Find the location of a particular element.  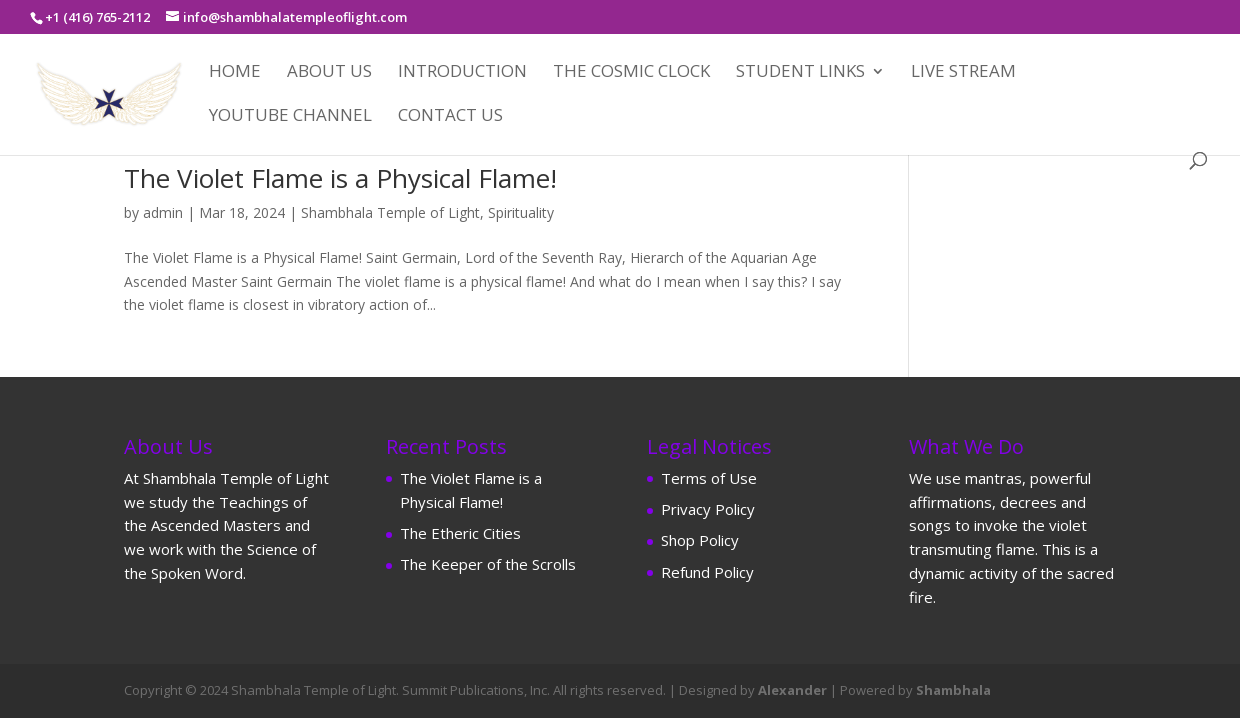

The Cosmic Clock is located at coordinates (631, 73).